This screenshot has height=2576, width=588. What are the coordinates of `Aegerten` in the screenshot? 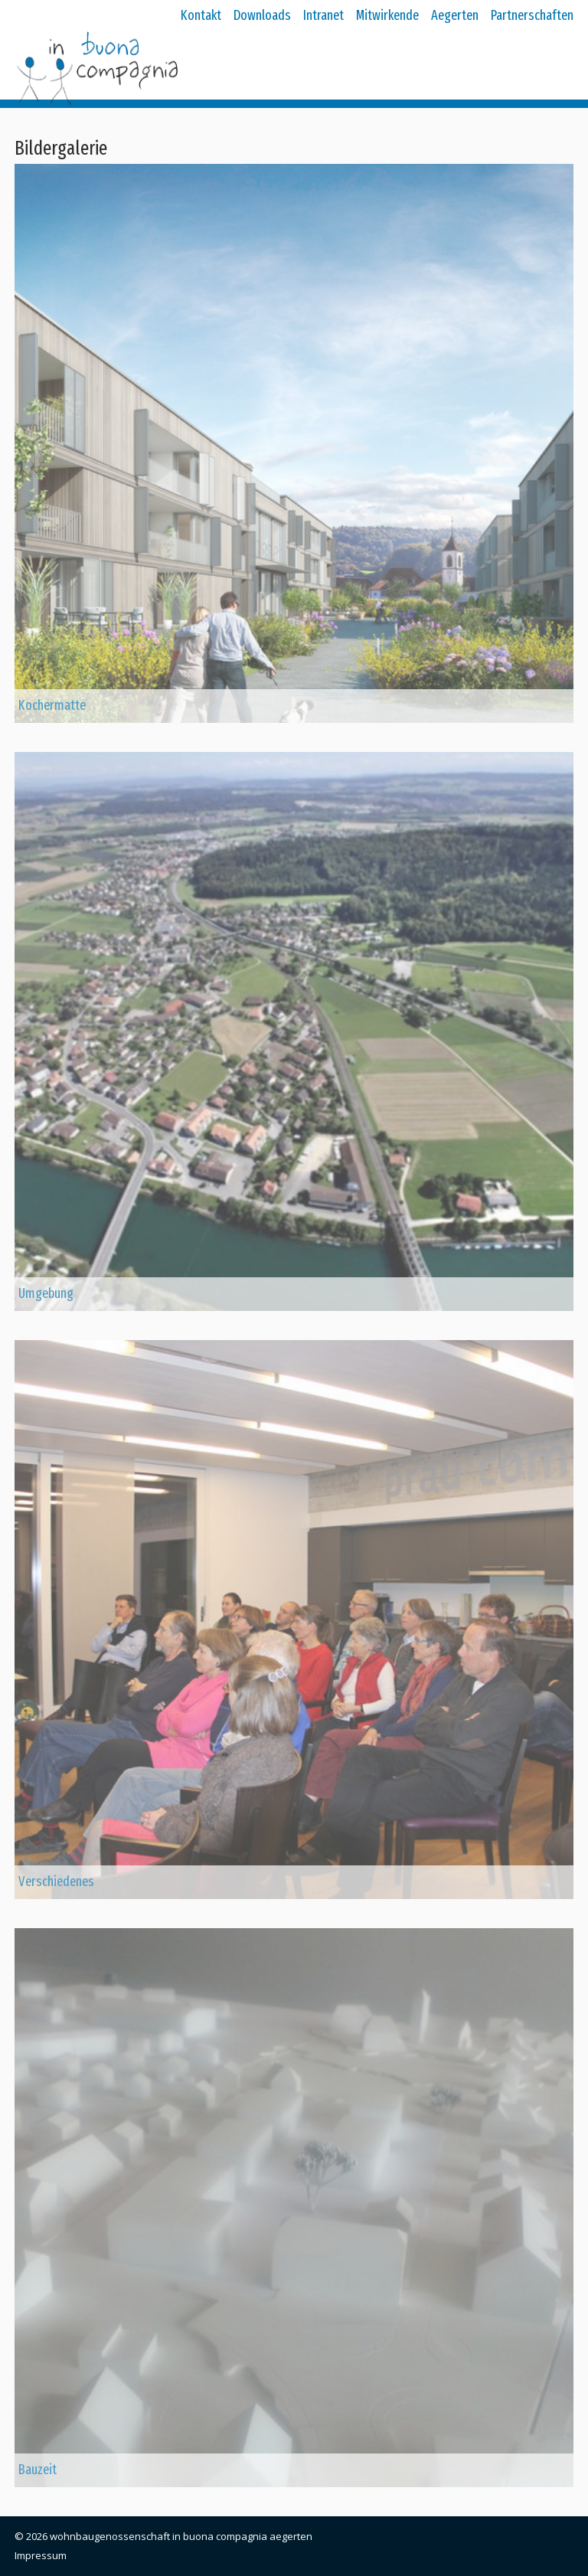 It's located at (455, 15).